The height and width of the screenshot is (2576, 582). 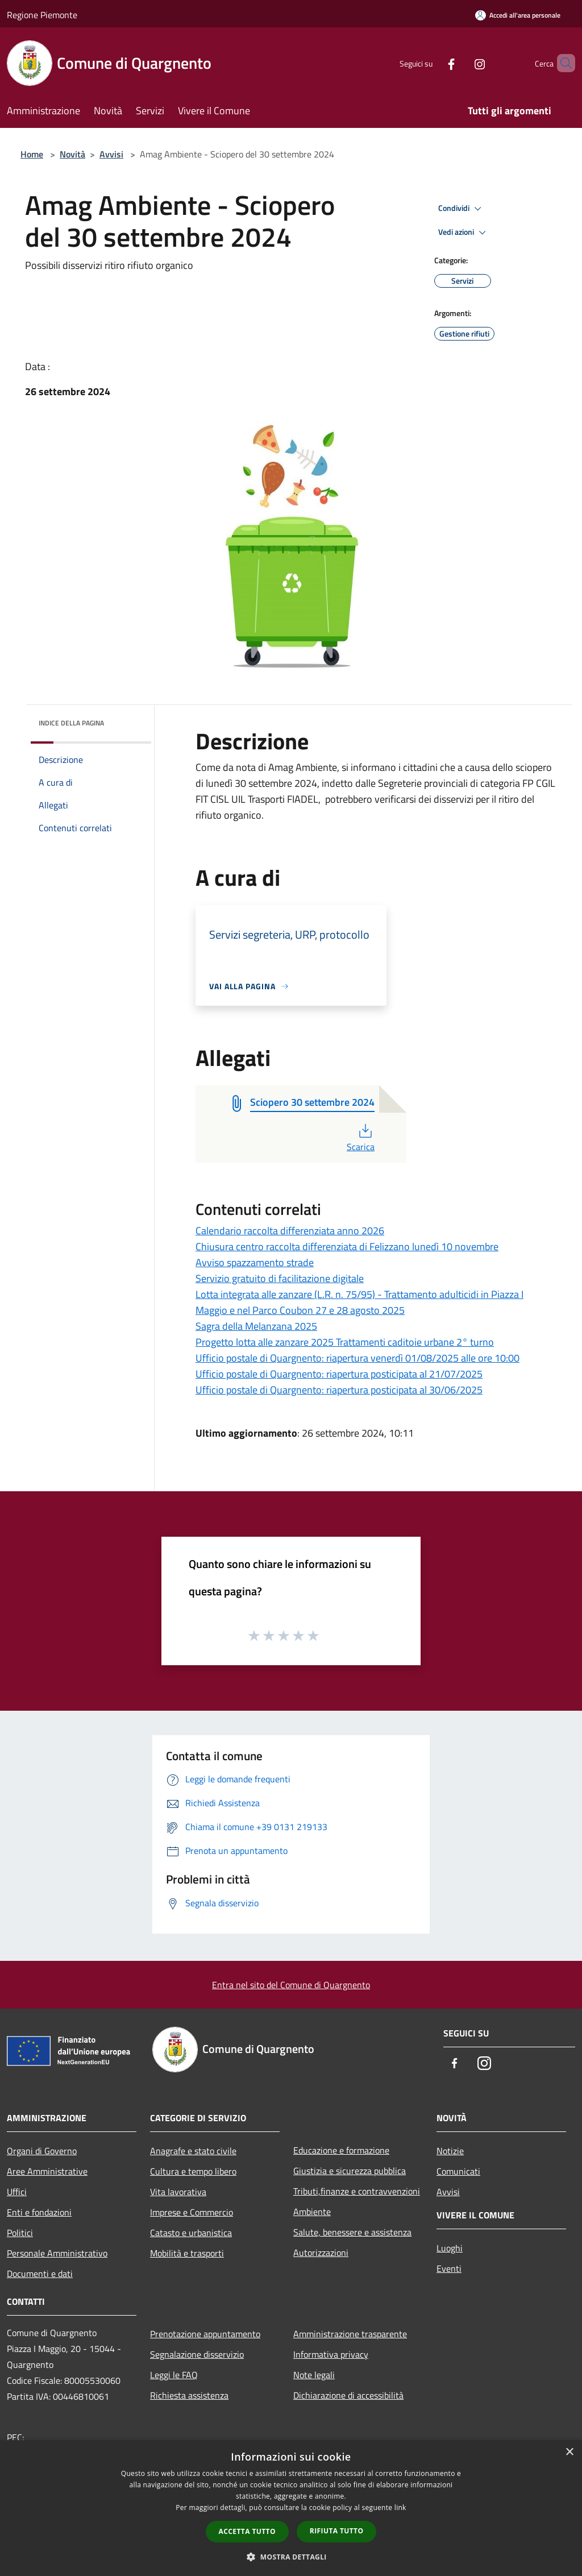 What do you see at coordinates (463, 232) in the screenshot?
I see `Vedi azioni` at bounding box center [463, 232].